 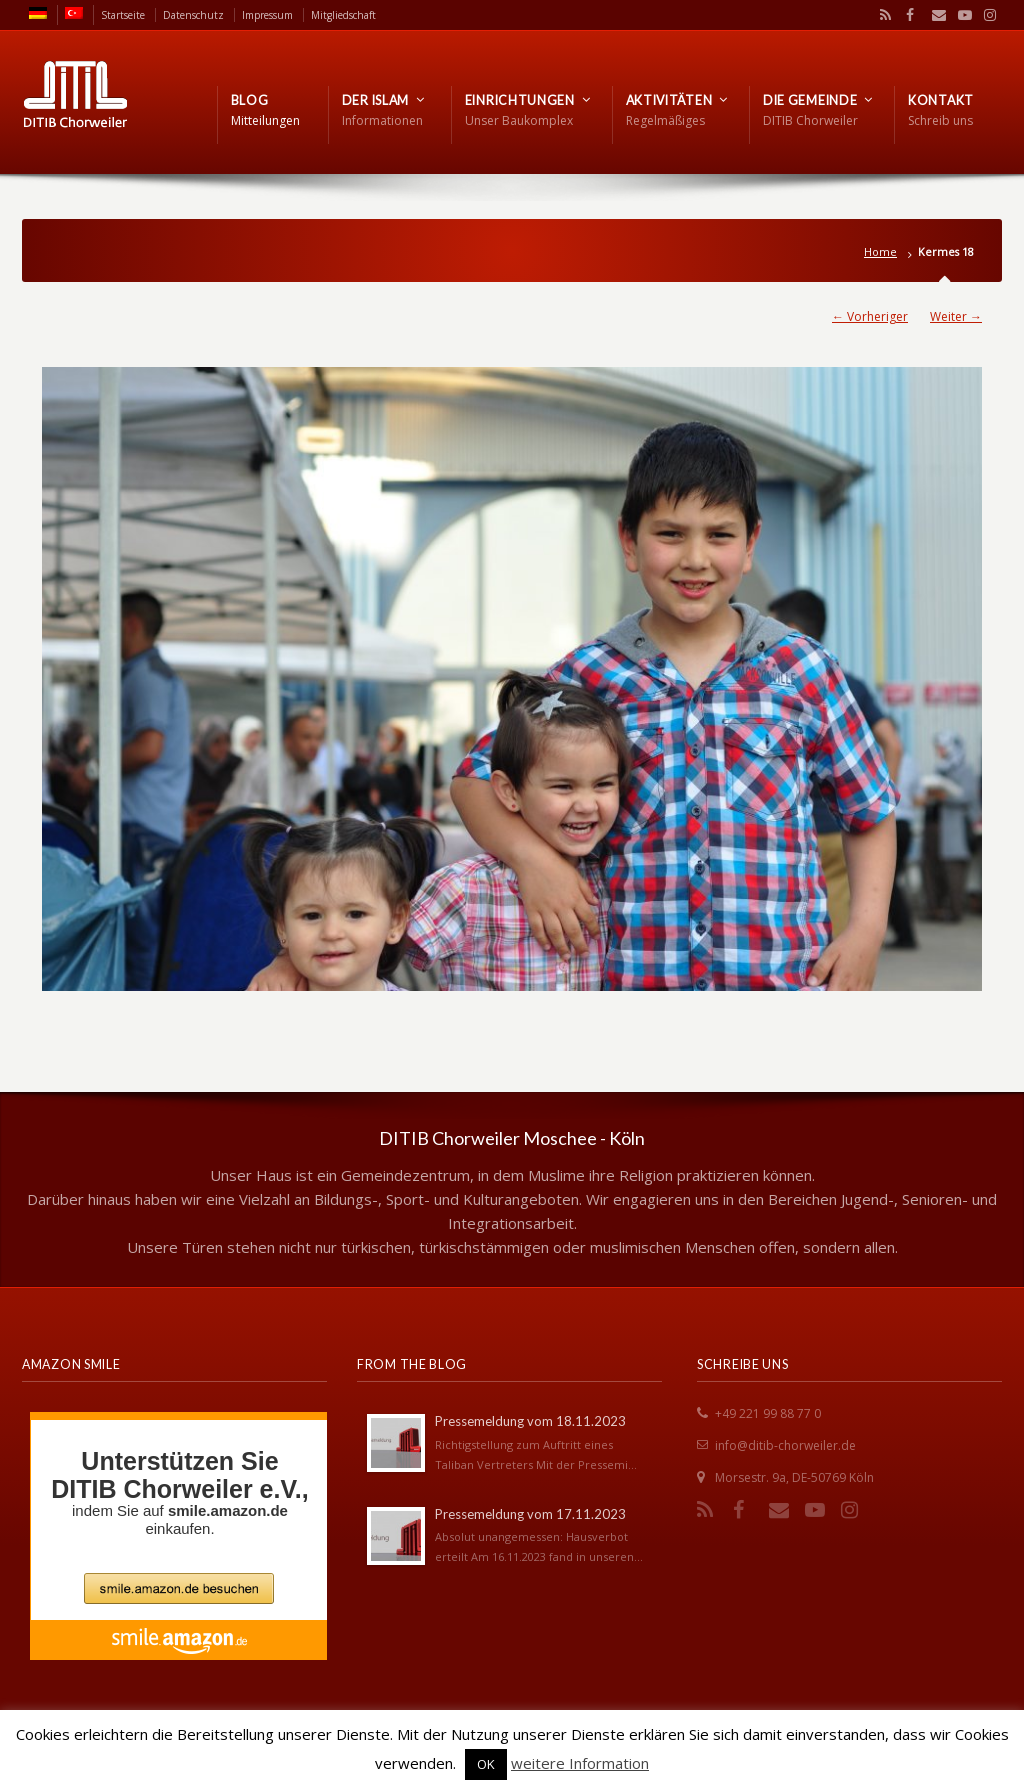 I want to click on weitere Information, so click(x=580, y=1763).